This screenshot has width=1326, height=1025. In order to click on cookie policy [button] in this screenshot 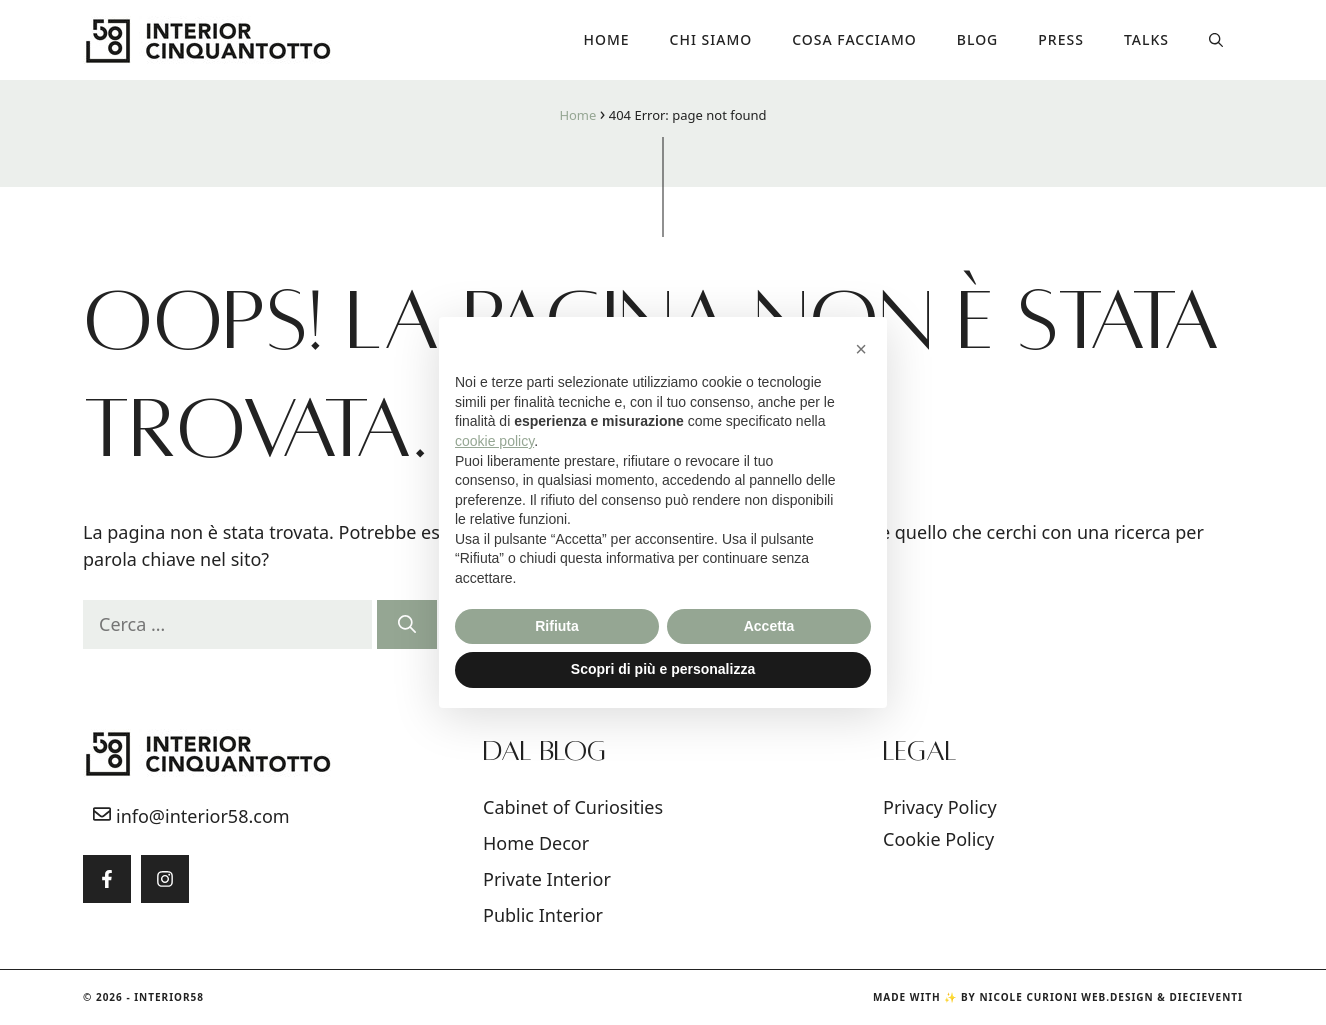, I will do `click(494, 441)`.